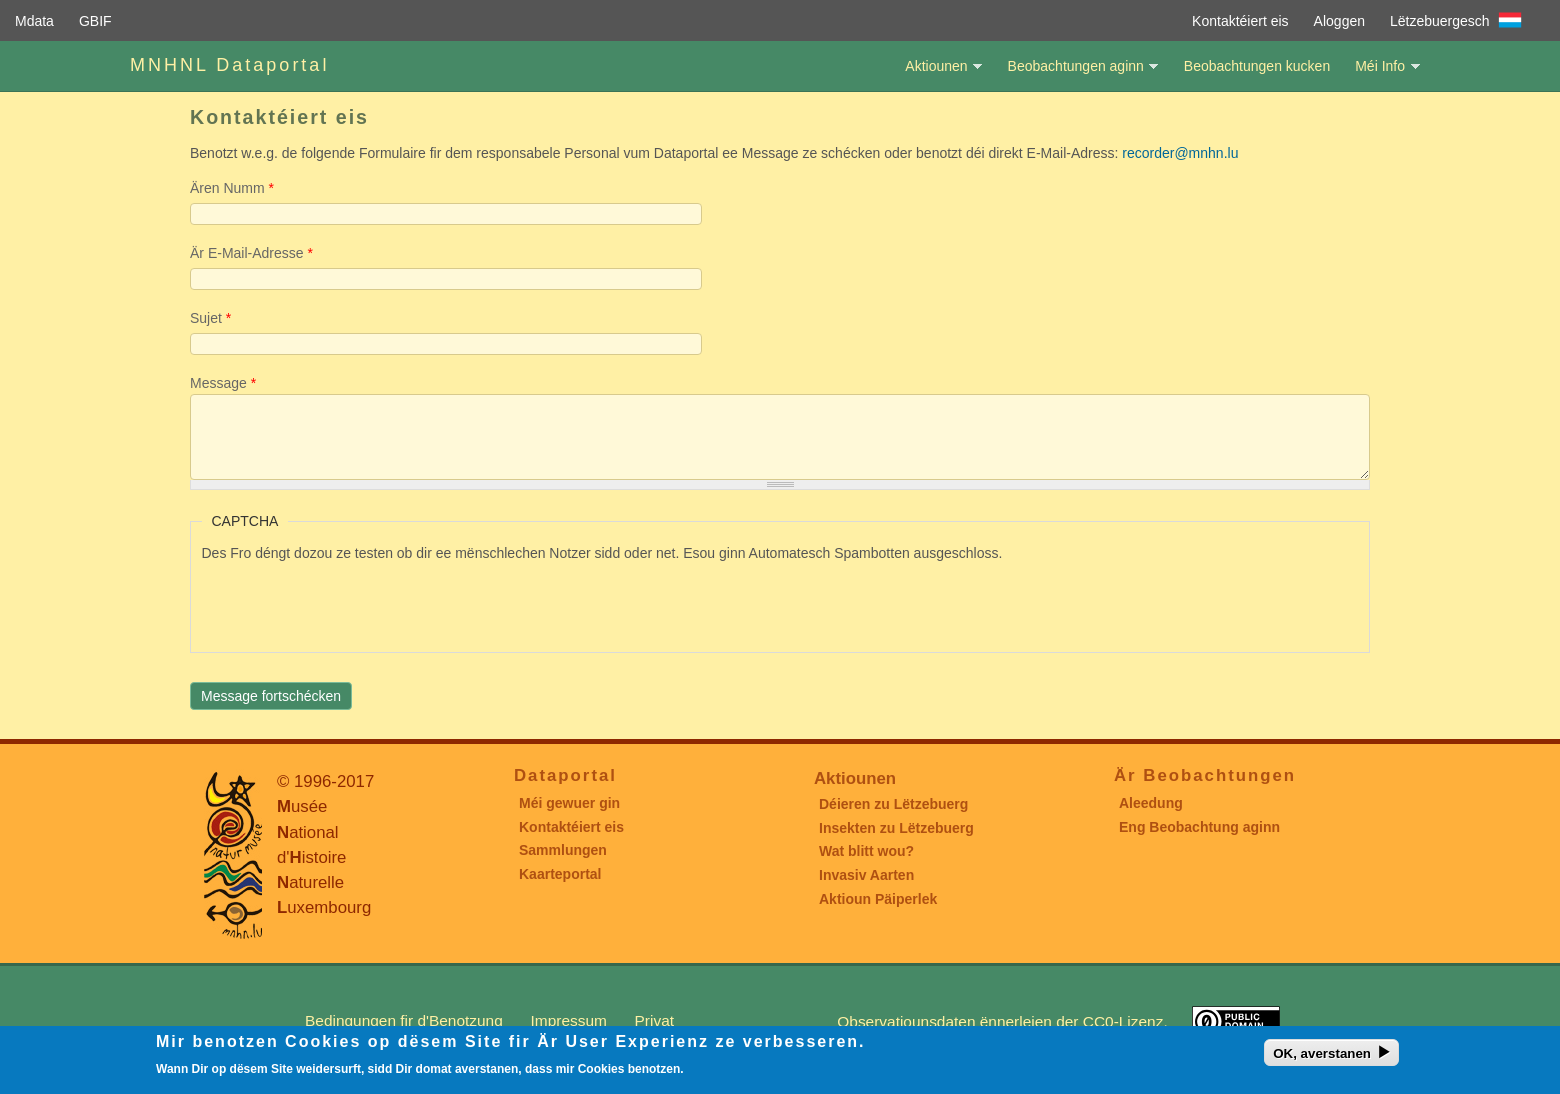 This screenshot has height=1094, width=1560. Describe the element at coordinates (893, 804) in the screenshot. I see `Déieren zu Lëtzebuerg` at that location.